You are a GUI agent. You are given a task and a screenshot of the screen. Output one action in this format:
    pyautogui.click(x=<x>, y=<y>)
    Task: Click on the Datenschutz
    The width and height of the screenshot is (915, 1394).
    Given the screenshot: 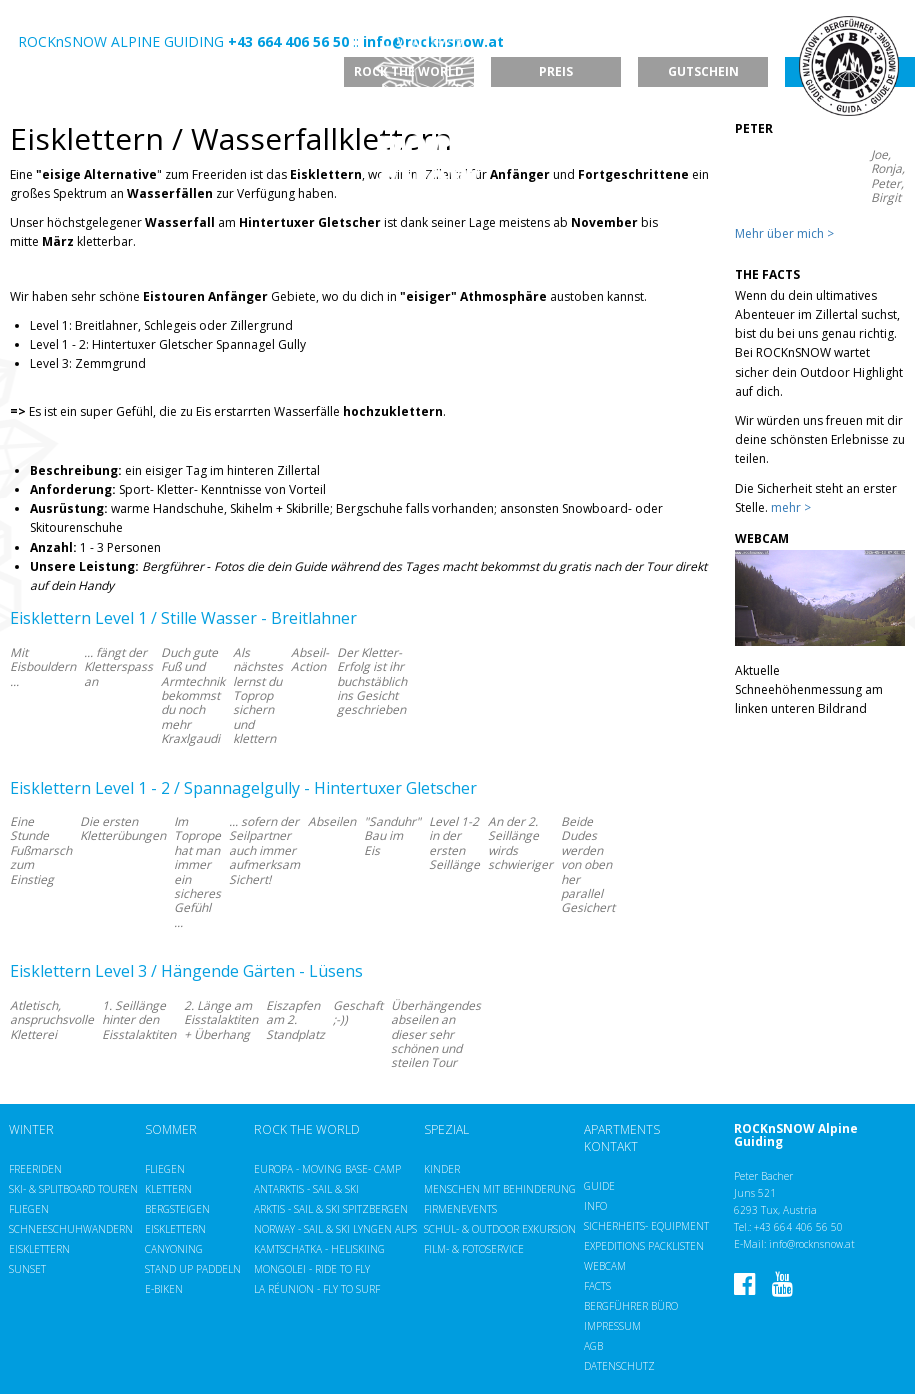 What is the action you would take?
    pyautogui.click(x=619, y=1366)
    